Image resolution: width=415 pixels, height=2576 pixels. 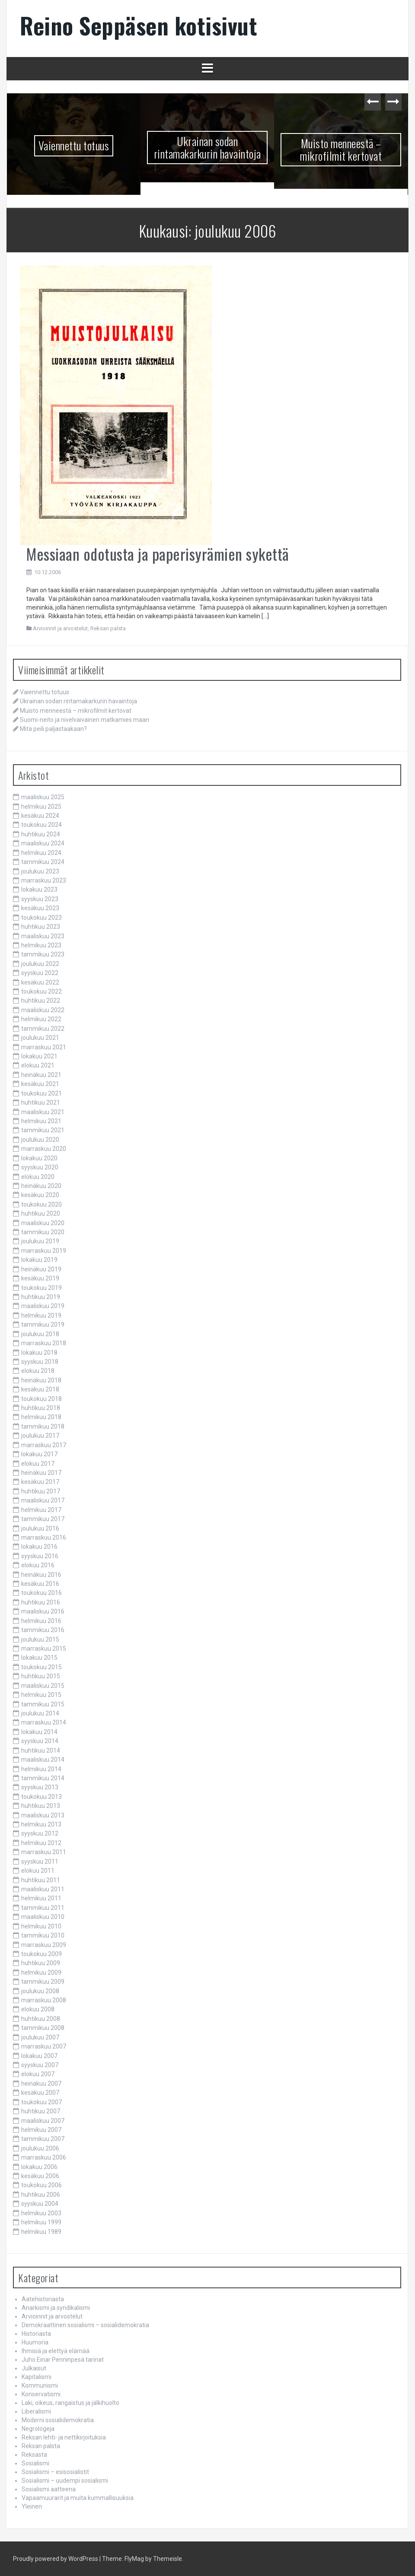 What do you see at coordinates (43, 1047) in the screenshot?
I see `marraskuu 2021` at bounding box center [43, 1047].